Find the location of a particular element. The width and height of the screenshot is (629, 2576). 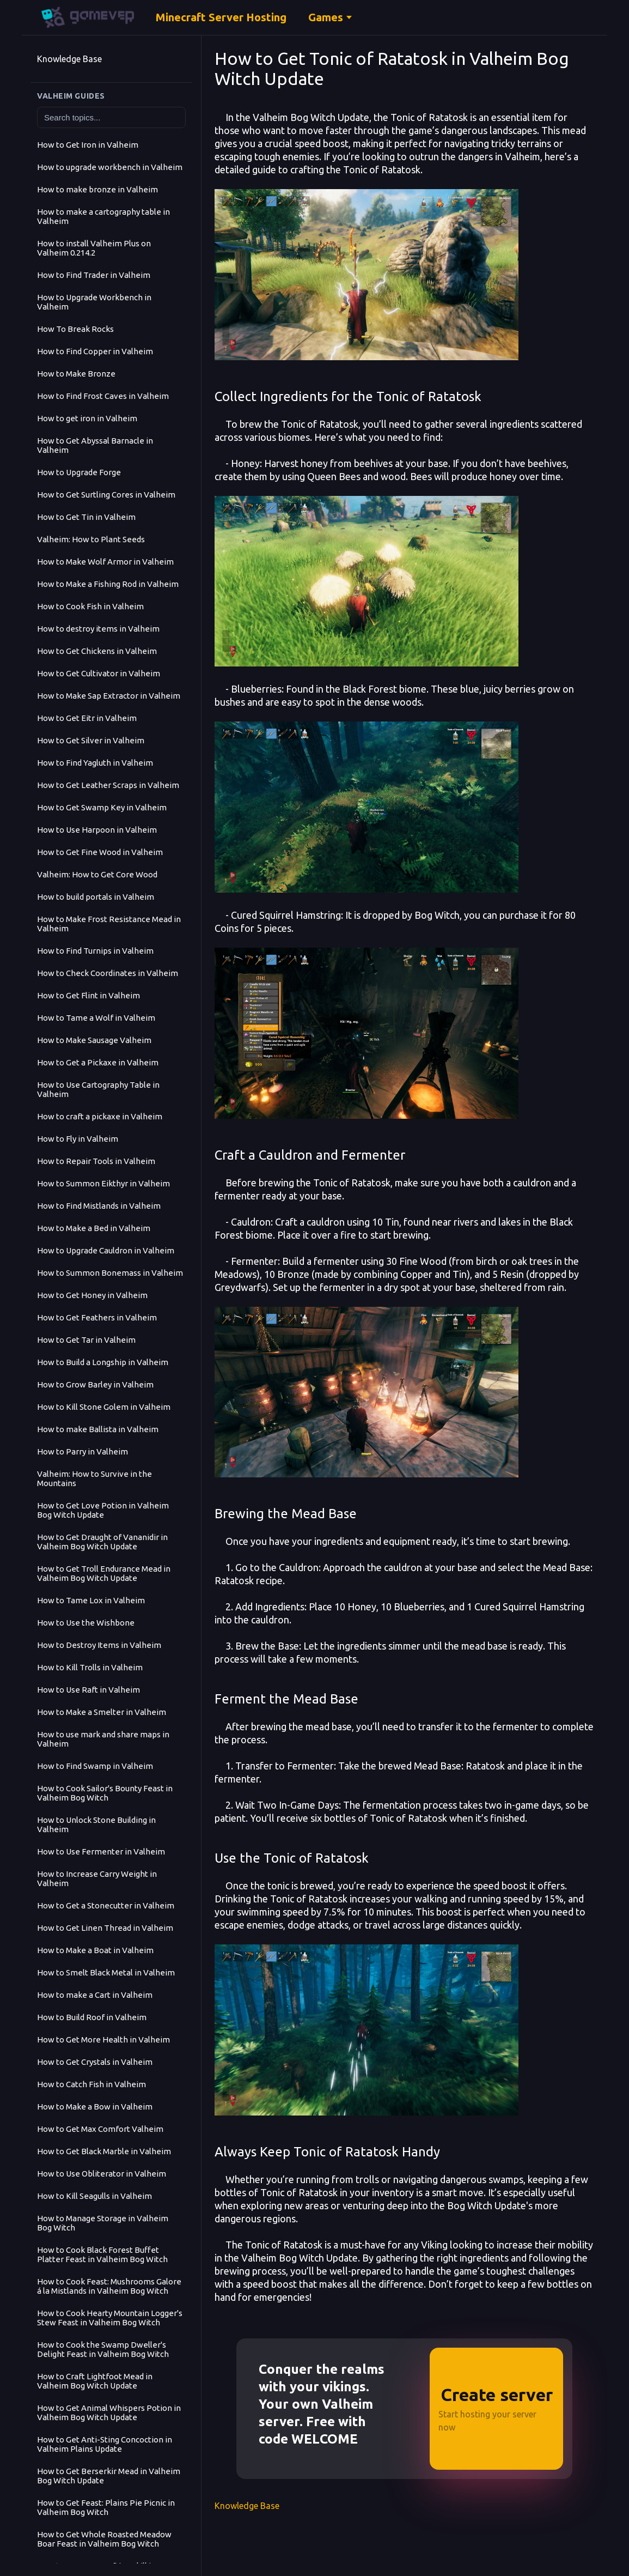

How to Get More Health in Valheim is located at coordinates (103, 2039).